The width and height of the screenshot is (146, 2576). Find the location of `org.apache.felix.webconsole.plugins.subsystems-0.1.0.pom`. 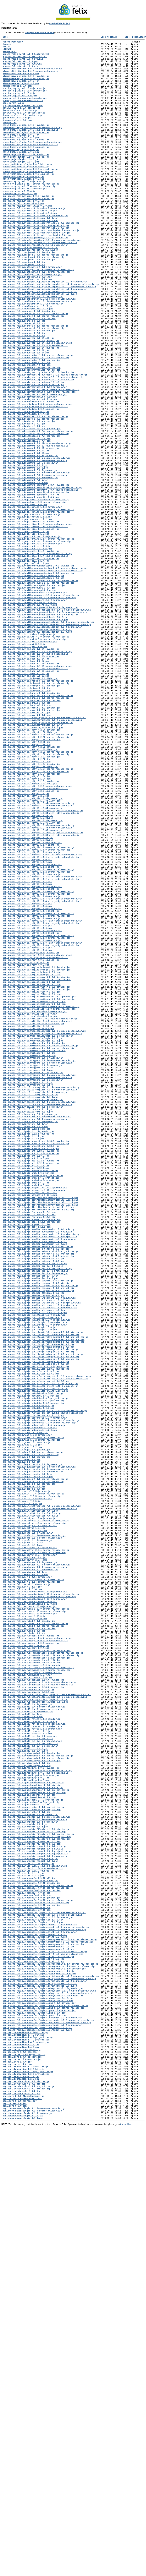

org.apache.felix.webconsole.plugins.subsystems-0.1.0.pom is located at coordinates (38, 2421).